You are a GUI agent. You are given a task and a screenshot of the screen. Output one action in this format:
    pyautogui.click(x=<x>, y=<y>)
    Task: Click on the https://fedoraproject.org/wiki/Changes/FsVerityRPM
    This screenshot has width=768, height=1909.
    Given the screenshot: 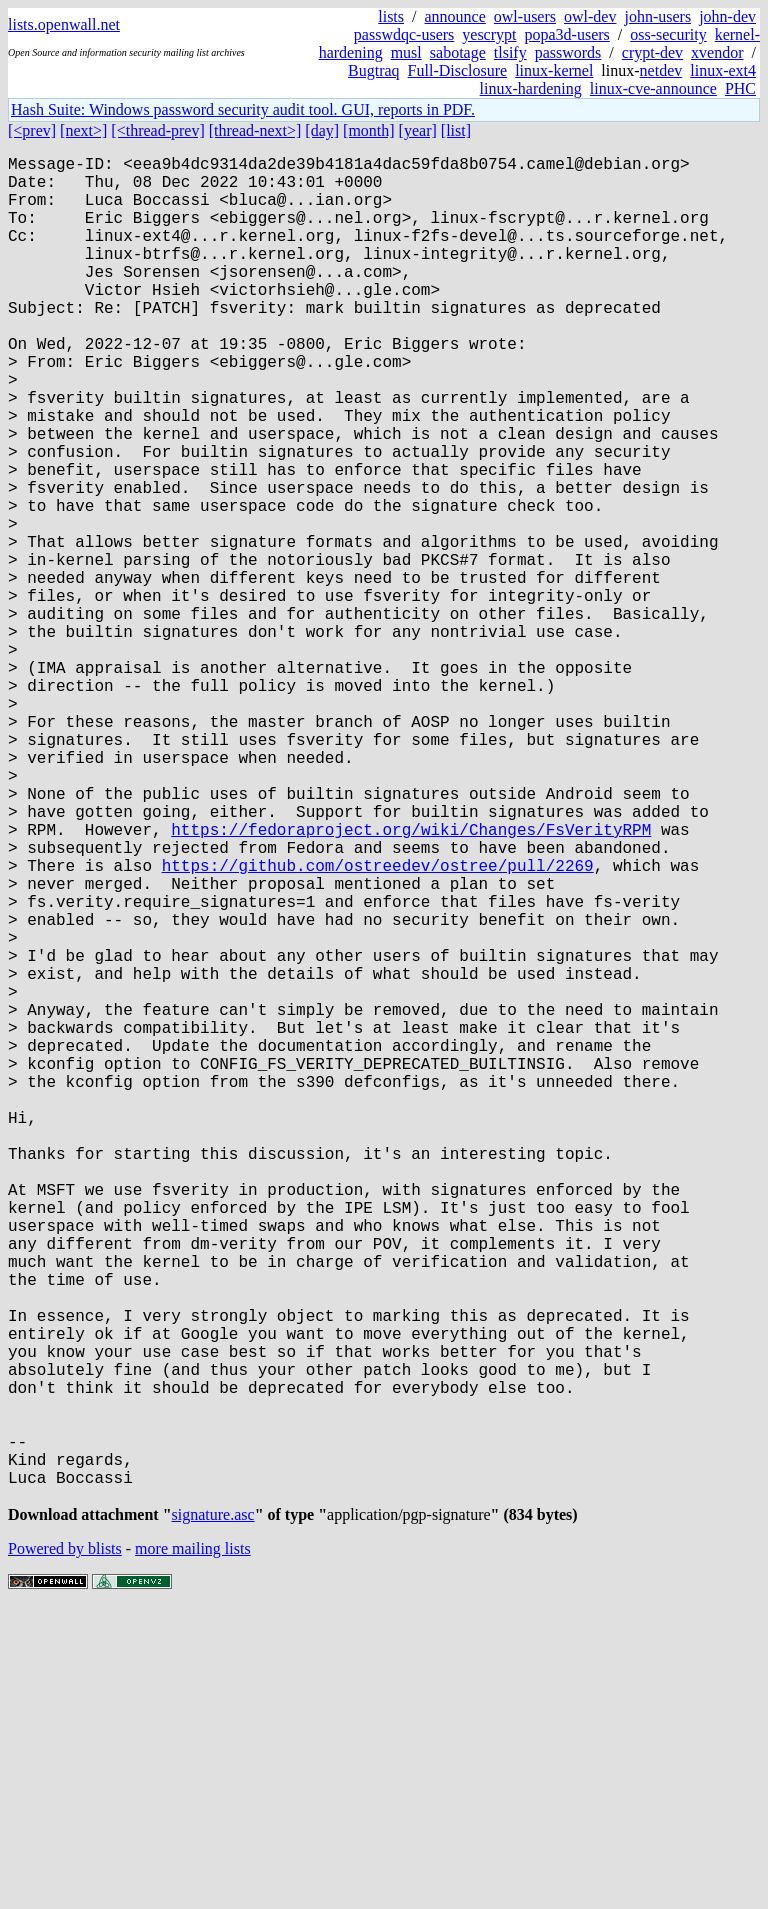 What is the action you would take?
    pyautogui.click(x=411, y=981)
    